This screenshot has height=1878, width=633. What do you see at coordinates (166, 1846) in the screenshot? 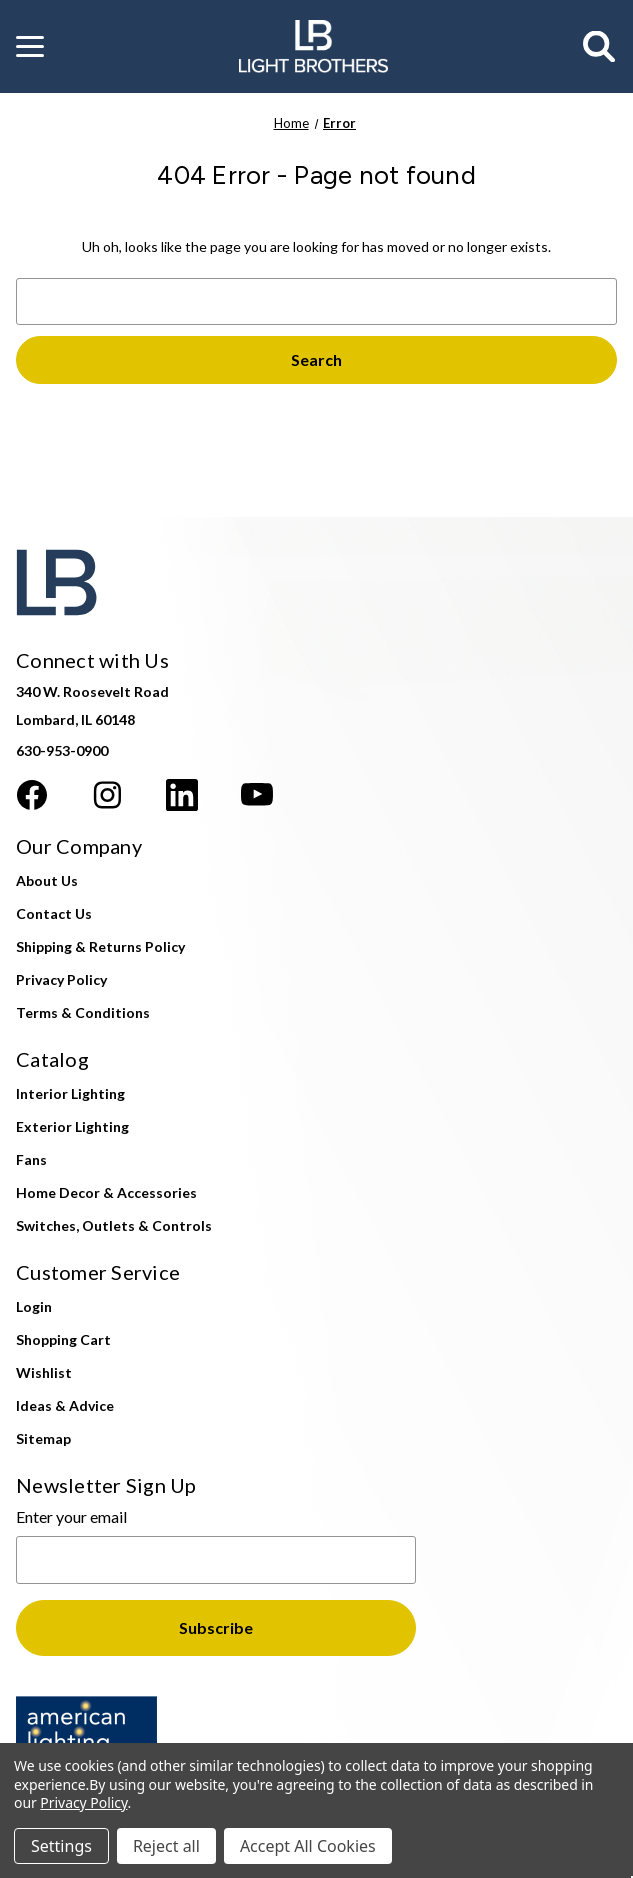
I see `Reject all` at bounding box center [166, 1846].